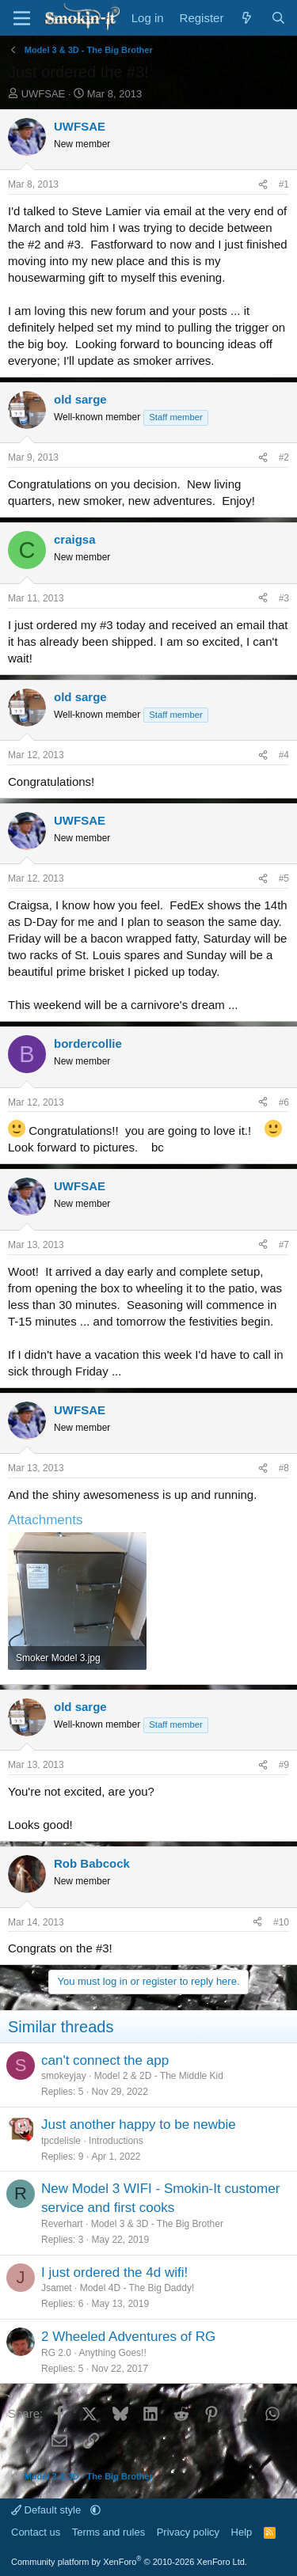  Describe the element at coordinates (284, 457) in the screenshot. I see `#2` at that location.